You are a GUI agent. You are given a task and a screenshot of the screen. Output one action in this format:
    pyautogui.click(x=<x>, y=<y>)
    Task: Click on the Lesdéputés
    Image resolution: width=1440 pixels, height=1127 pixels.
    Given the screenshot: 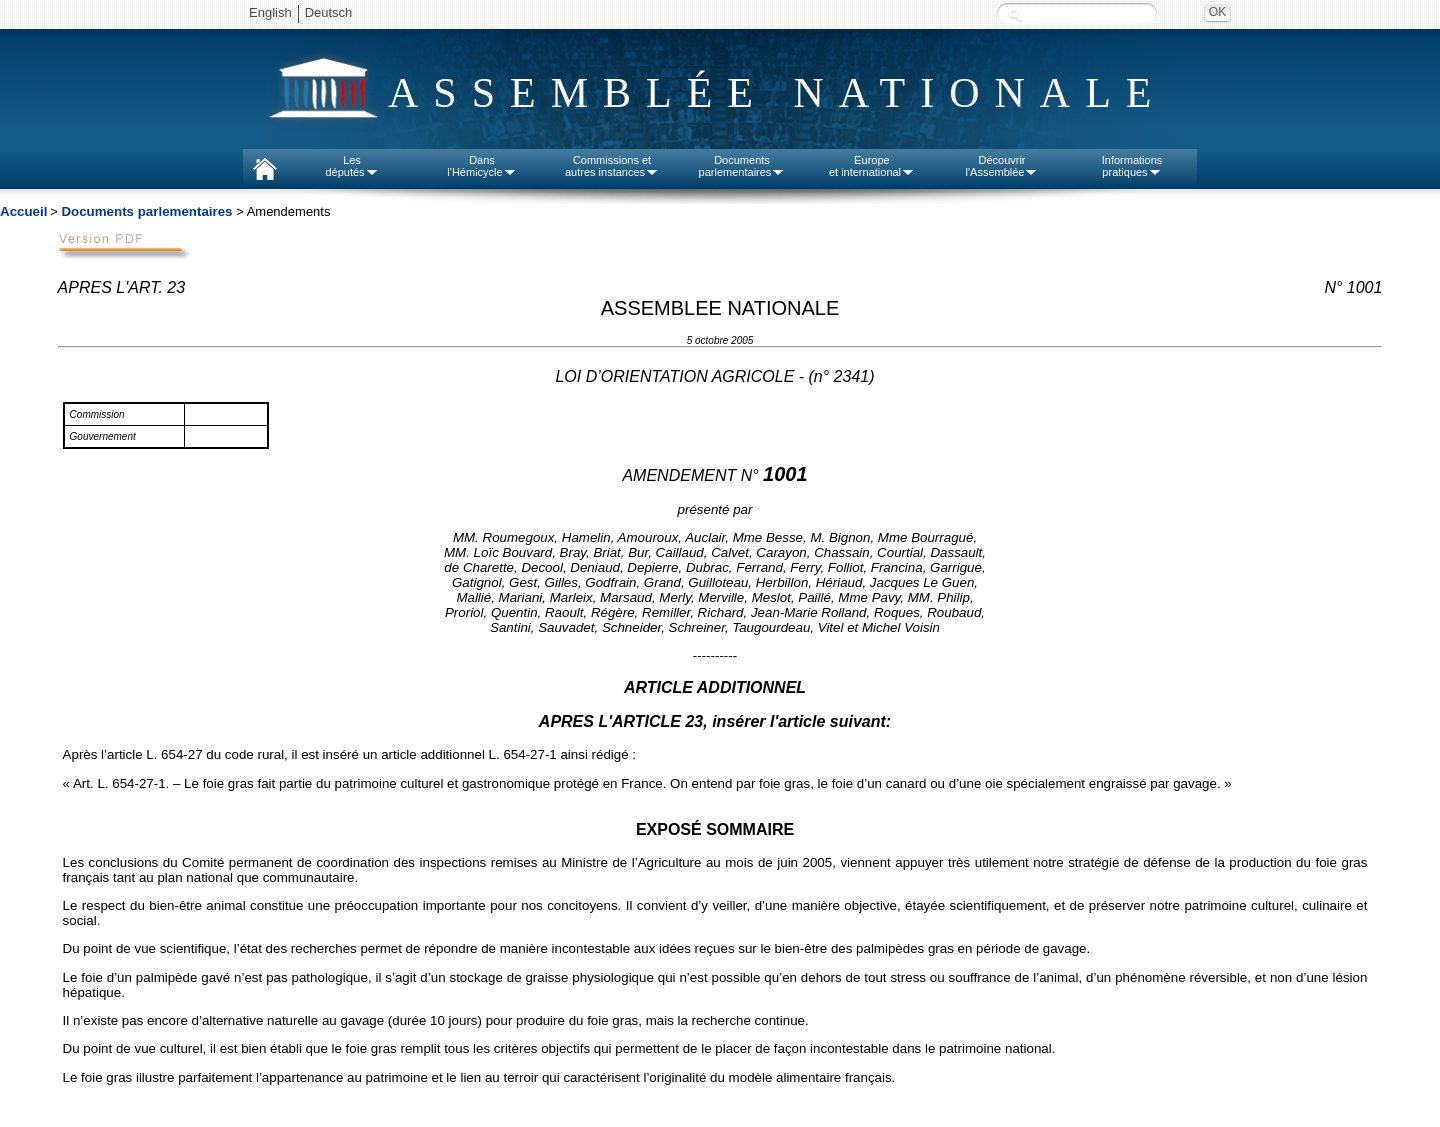 What is the action you would take?
    pyautogui.click(x=351, y=166)
    